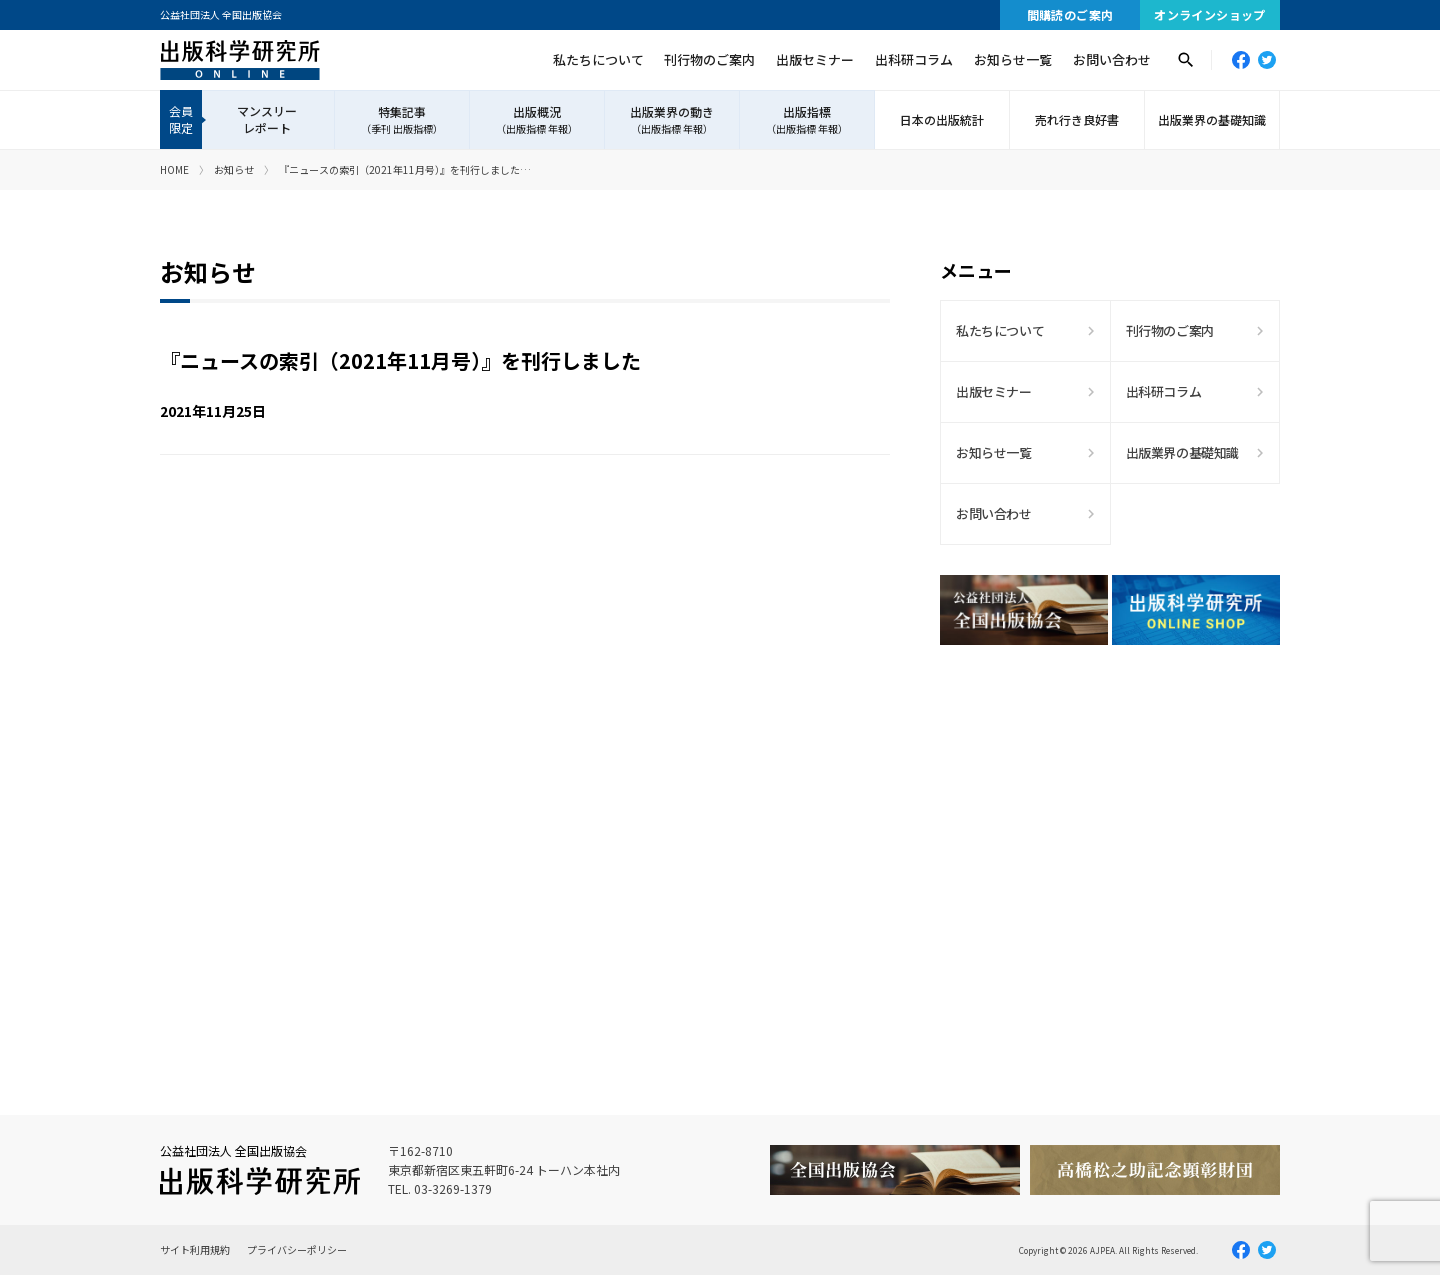 This screenshot has width=1440, height=1275. Describe the element at coordinates (942, 119) in the screenshot. I see `日本の出版統計` at that location.